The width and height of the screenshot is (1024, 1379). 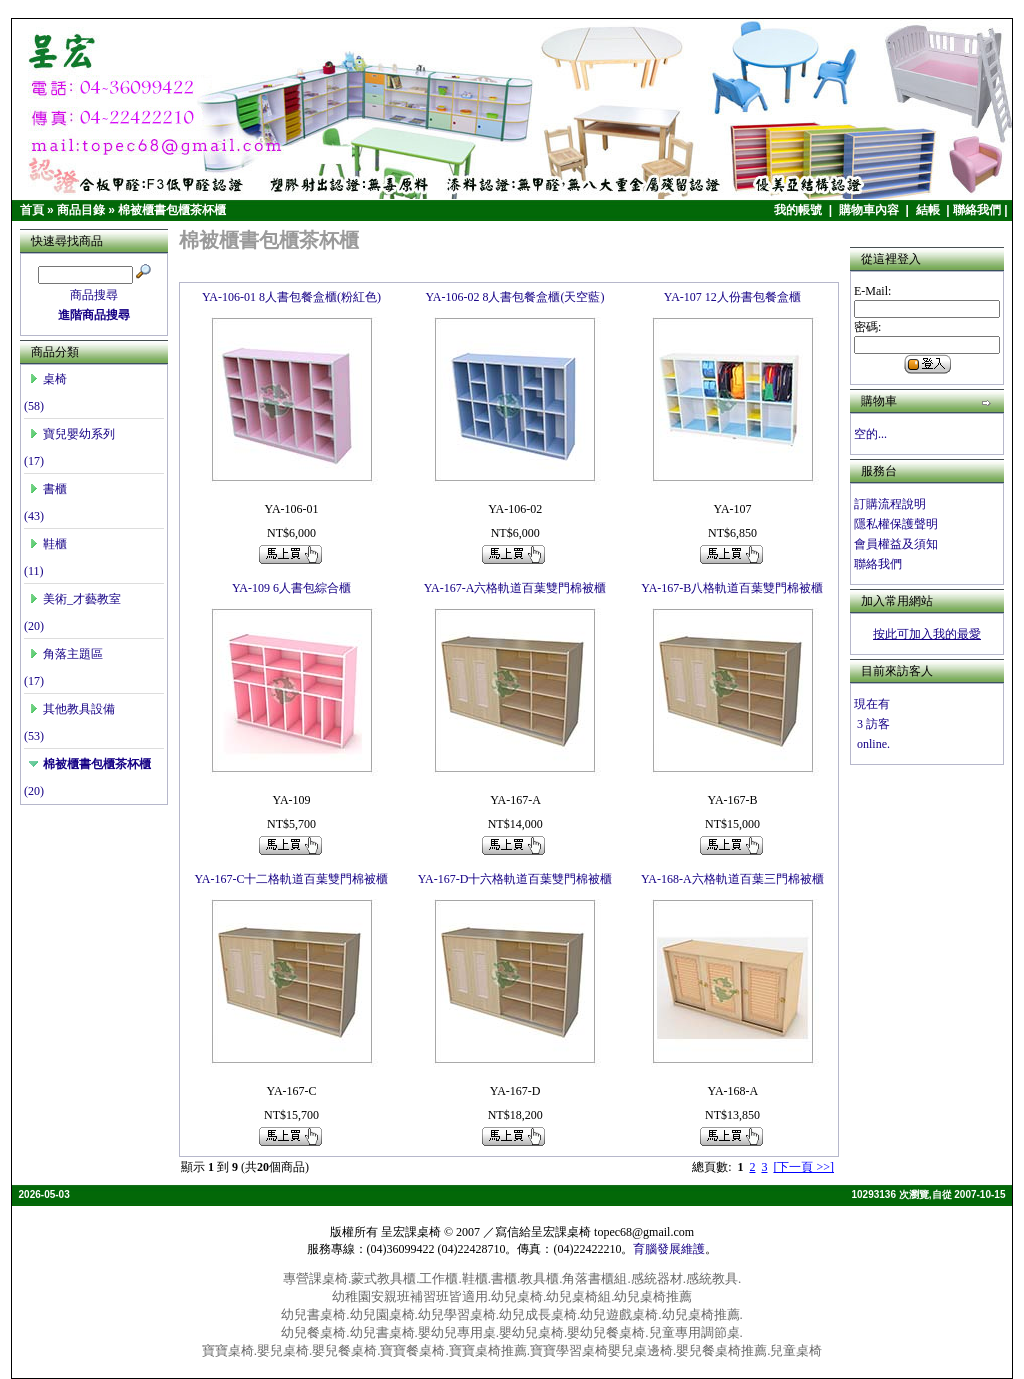 I want to click on 會員權益及須知, so click(x=896, y=544).